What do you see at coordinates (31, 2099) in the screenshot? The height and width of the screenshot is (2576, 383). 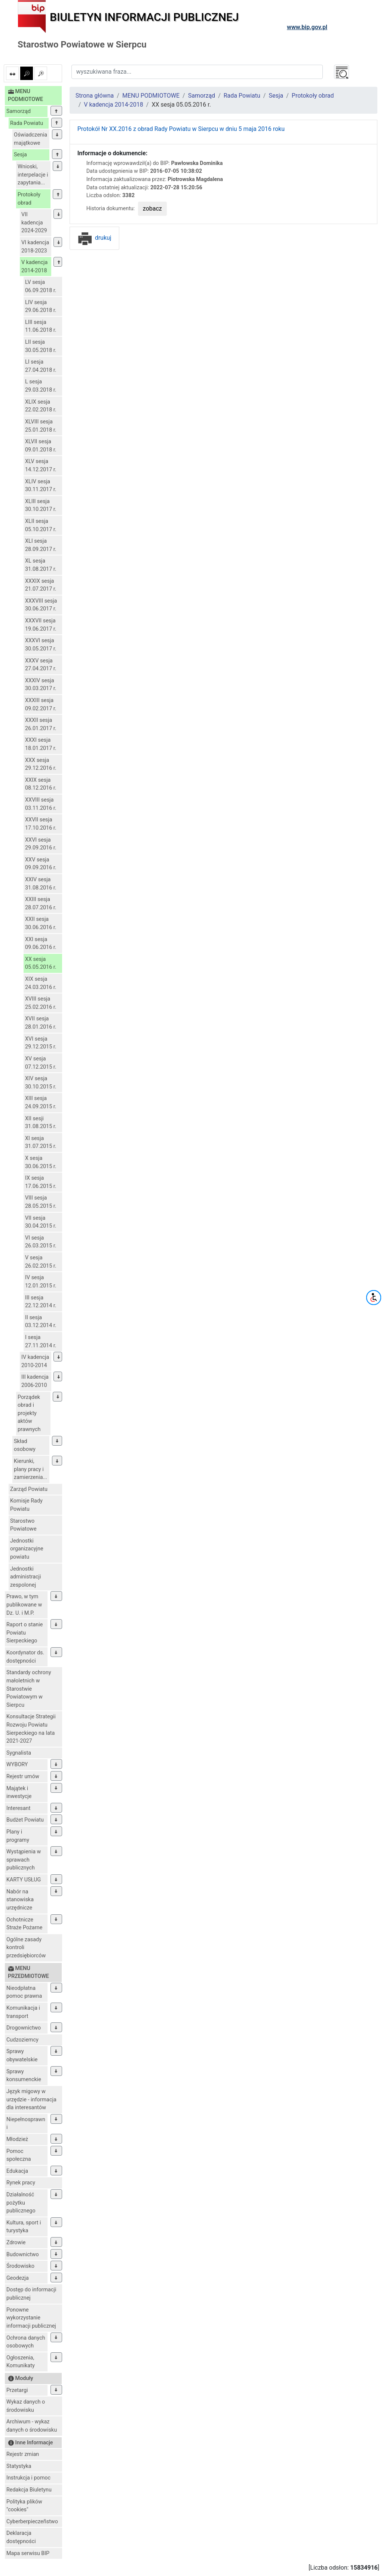 I see `Język migowy w urzędzie - informacja dla interesantów` at bounding box center [31, 2099].